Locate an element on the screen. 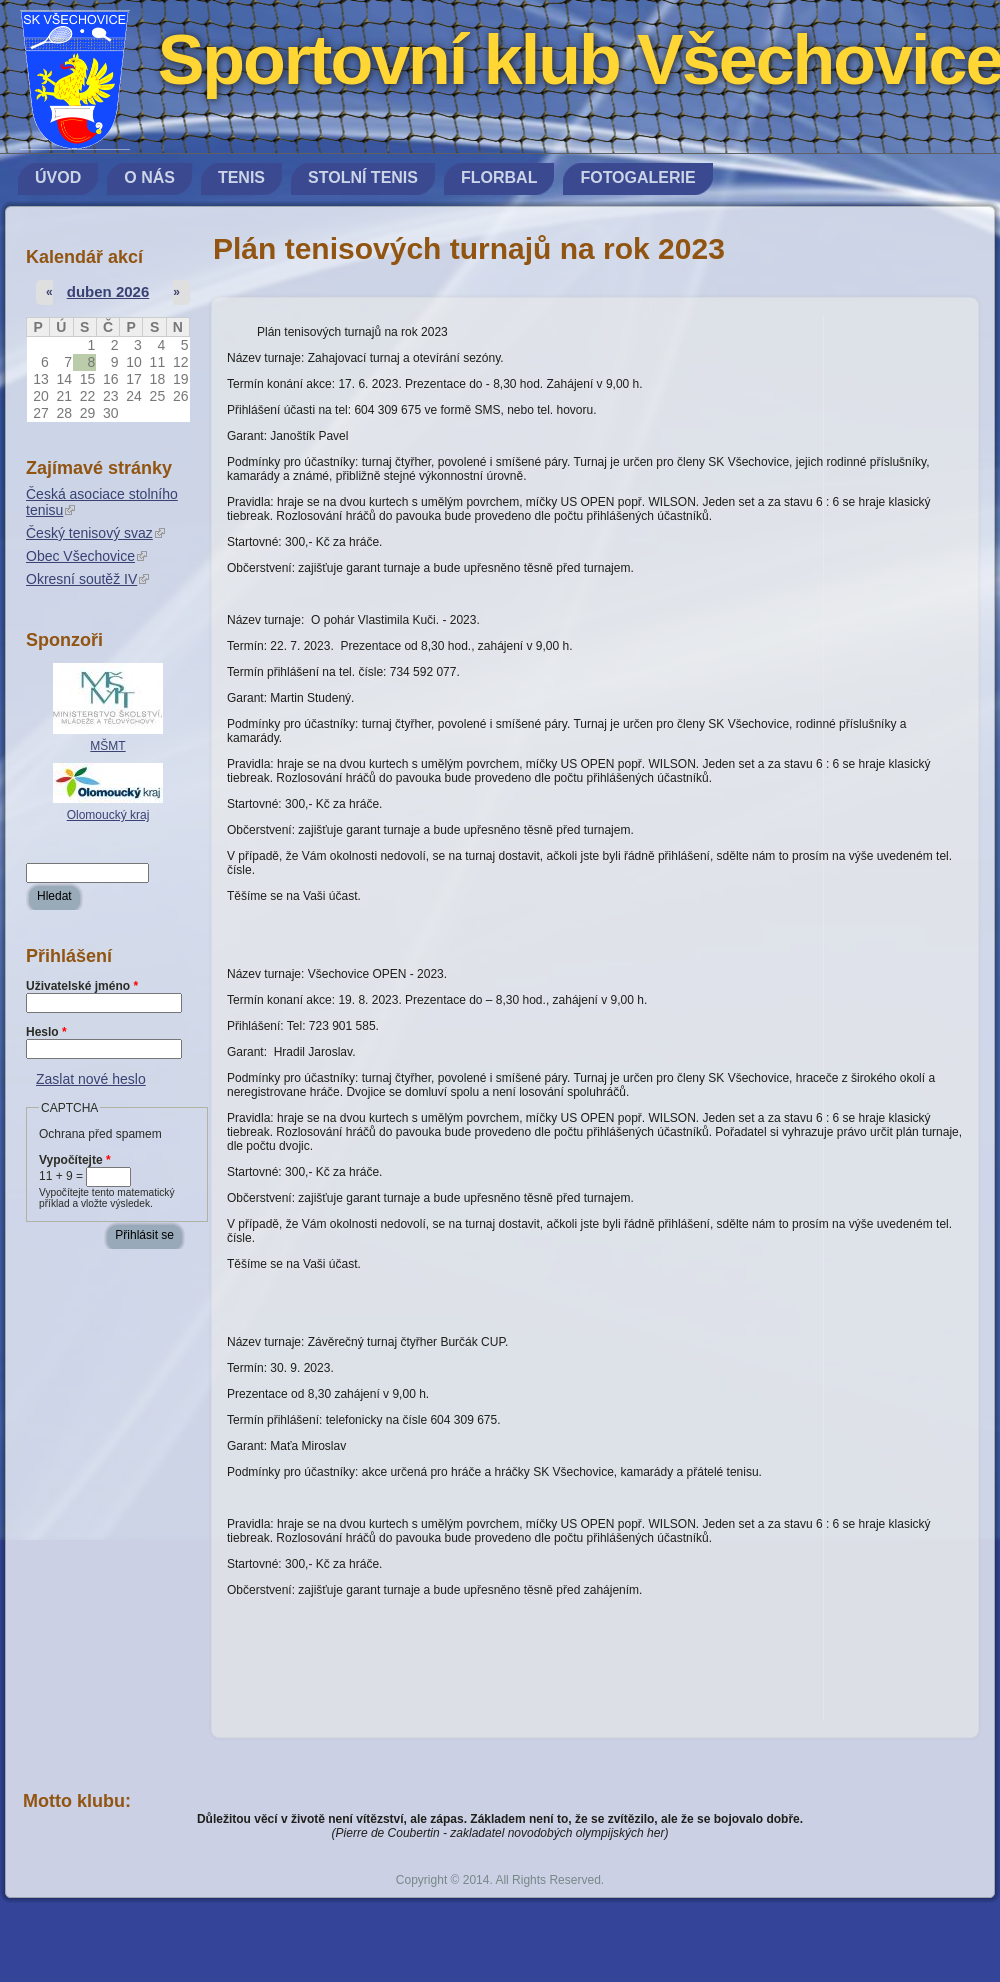  Uživatelské jméno is located at coordinates (82, 986).